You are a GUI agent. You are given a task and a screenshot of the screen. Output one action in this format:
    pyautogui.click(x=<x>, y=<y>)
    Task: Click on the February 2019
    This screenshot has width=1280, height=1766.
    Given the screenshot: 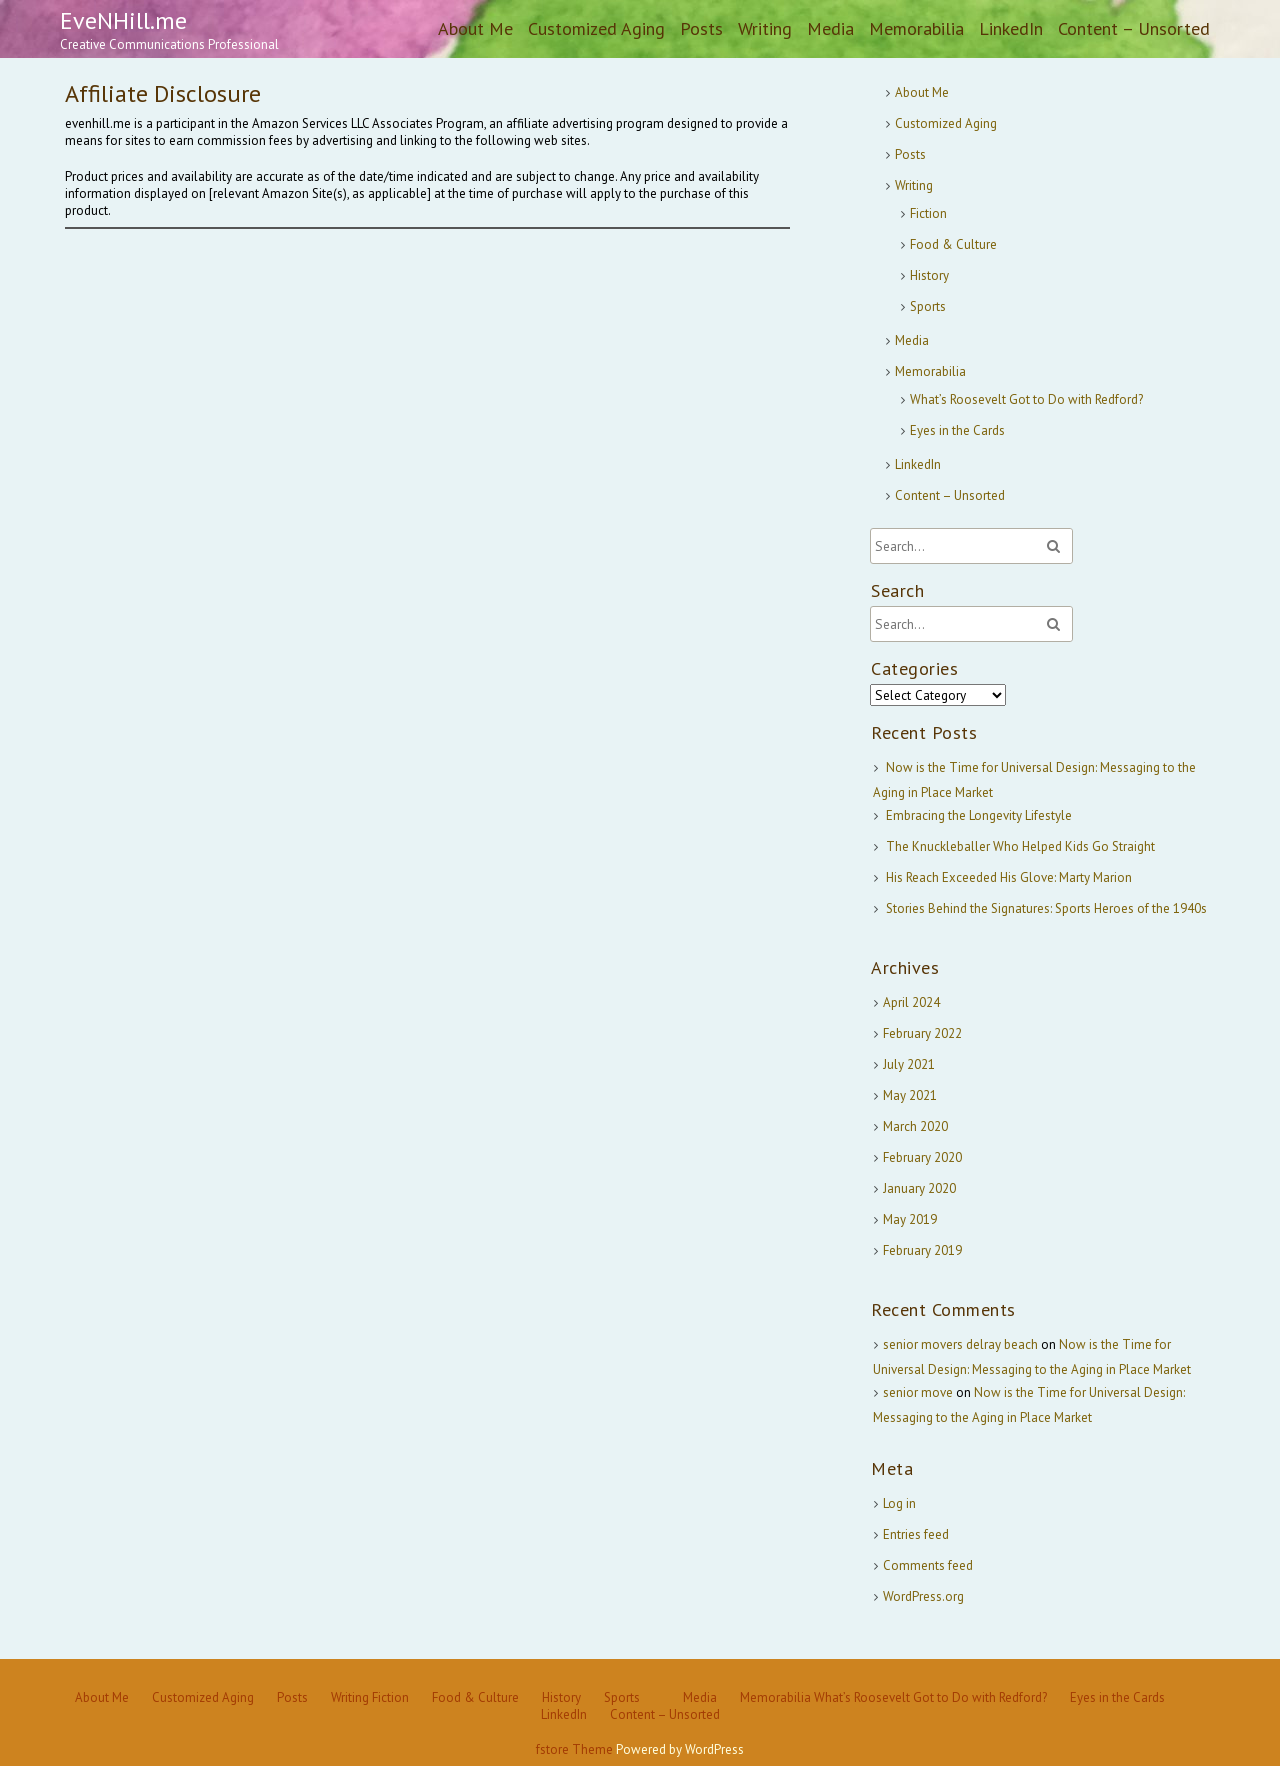 What is the action you would take?
    pyautogui.click(x=922, y=1250)
    